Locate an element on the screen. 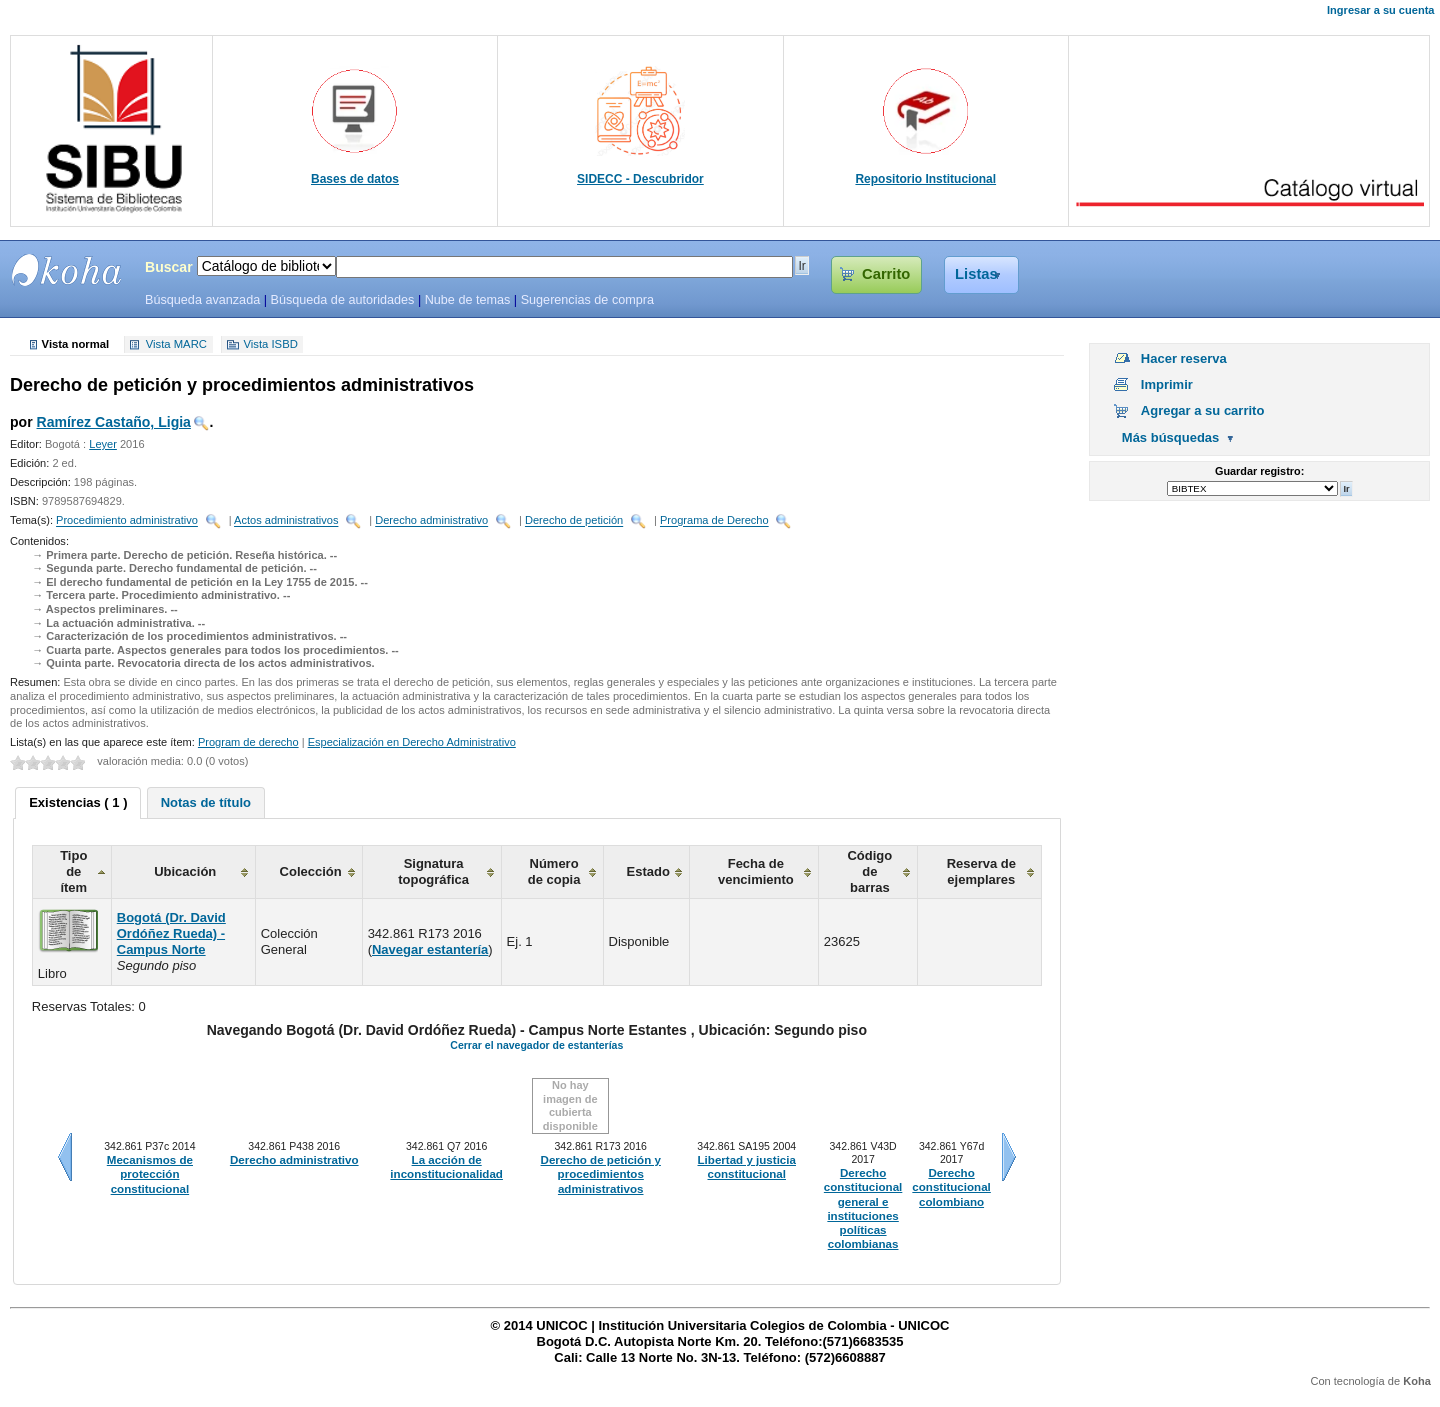  Signatura topográfica [columnheader] is located at coordinates (433, 871).